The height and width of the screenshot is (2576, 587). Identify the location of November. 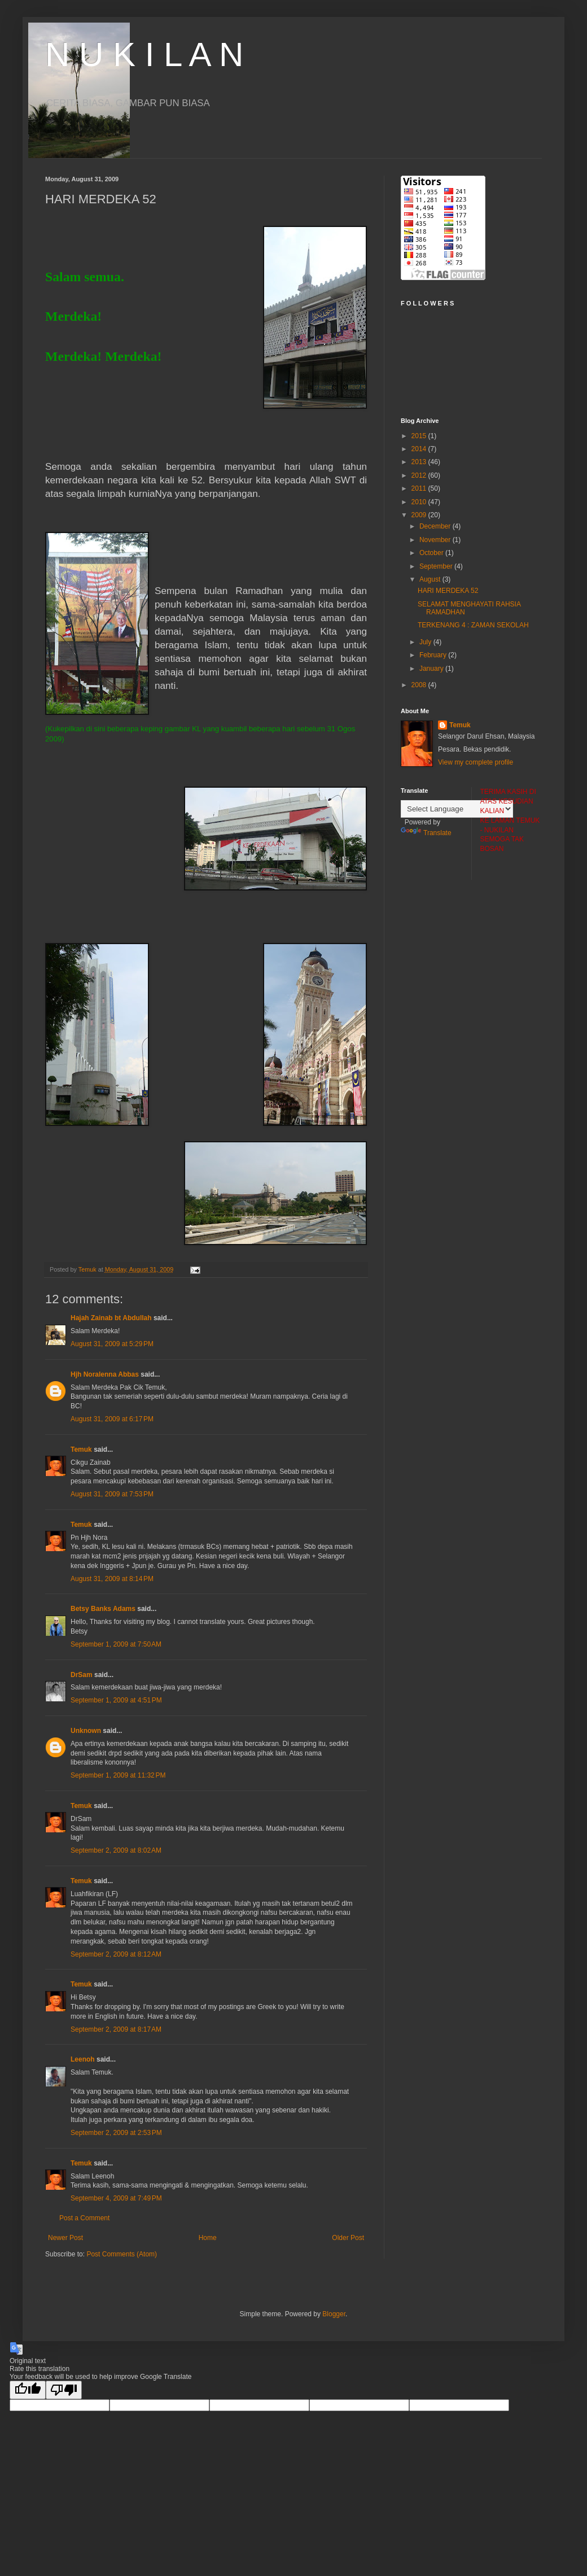
(436, 540).